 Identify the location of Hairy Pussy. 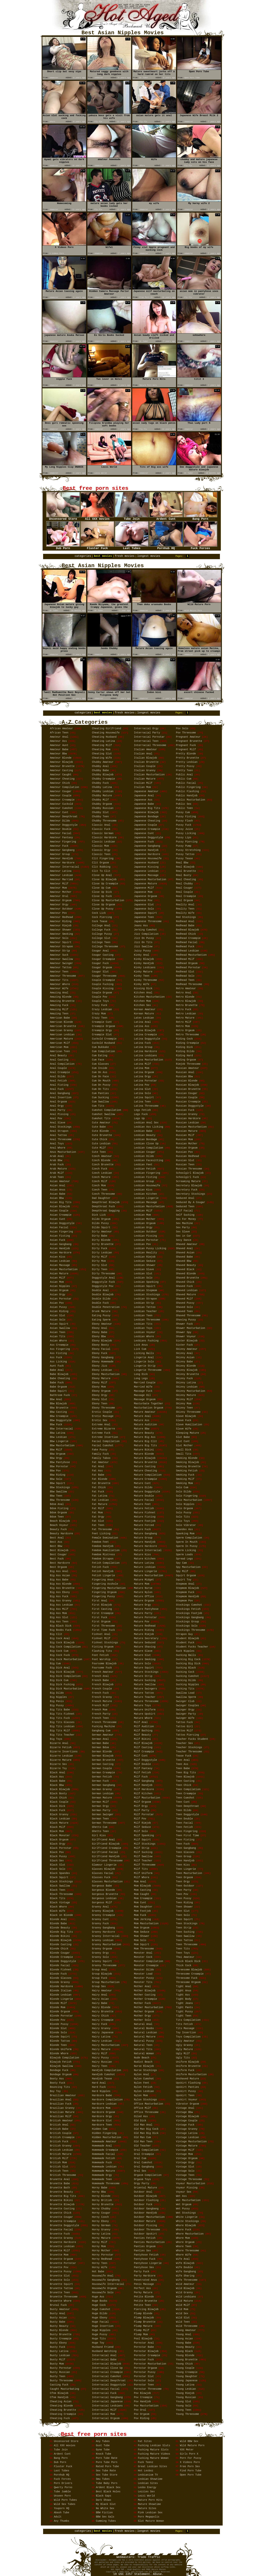
(100, 2057).